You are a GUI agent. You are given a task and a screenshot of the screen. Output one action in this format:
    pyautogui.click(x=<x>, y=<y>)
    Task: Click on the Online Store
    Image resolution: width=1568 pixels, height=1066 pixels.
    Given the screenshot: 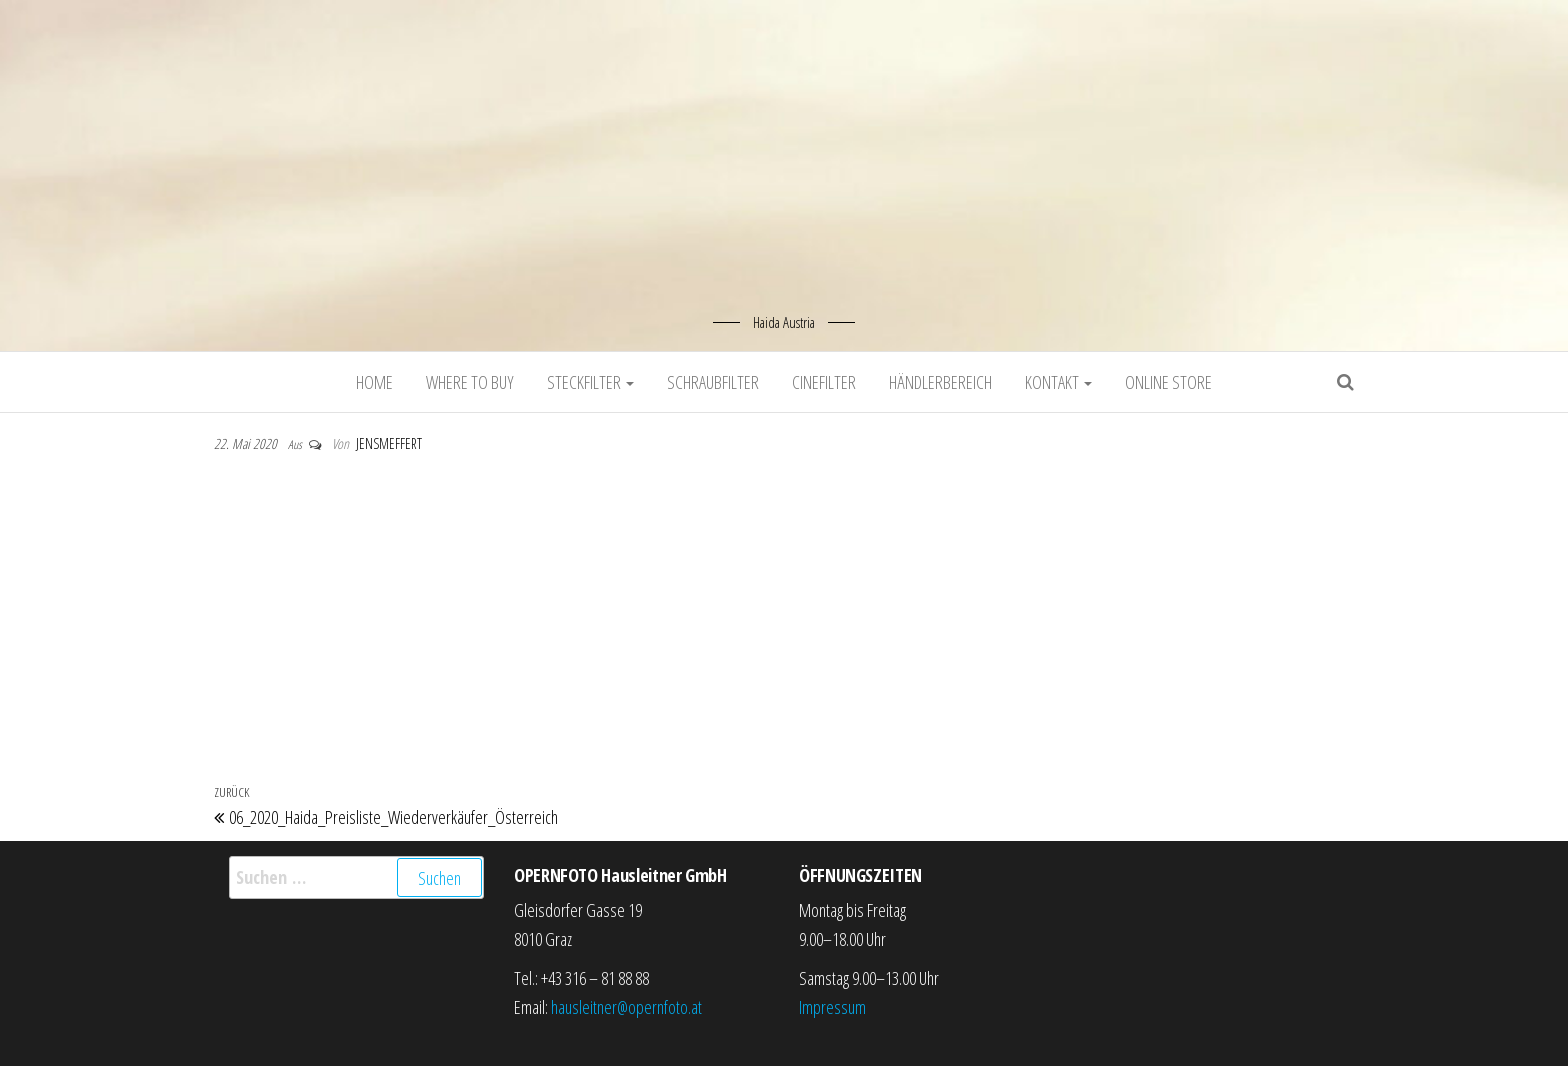 What is the action you would take?
    pyautogui.click(x=1168, y=382)
    